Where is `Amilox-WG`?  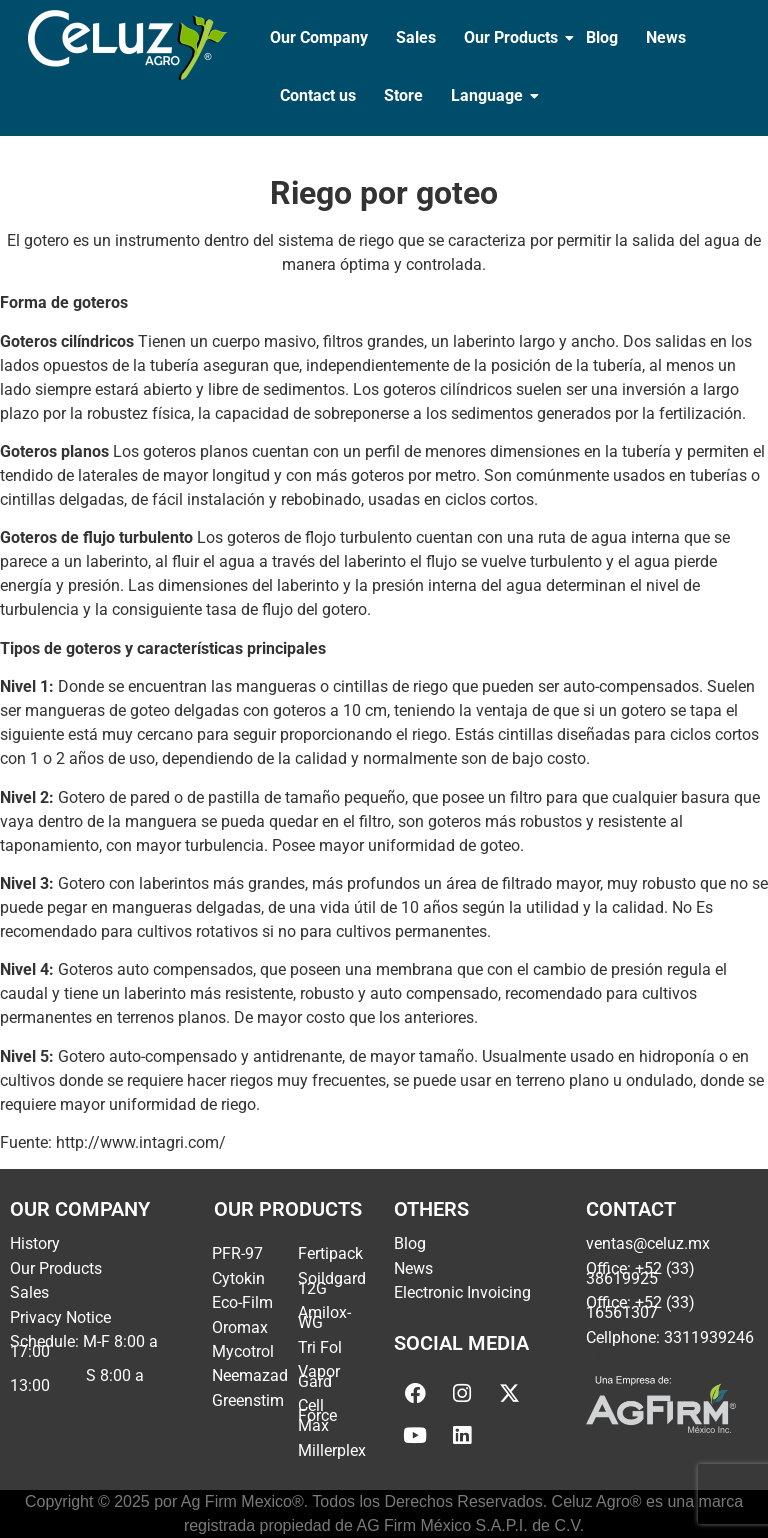 Amilox-WG is located at coordinates (324, 1317).